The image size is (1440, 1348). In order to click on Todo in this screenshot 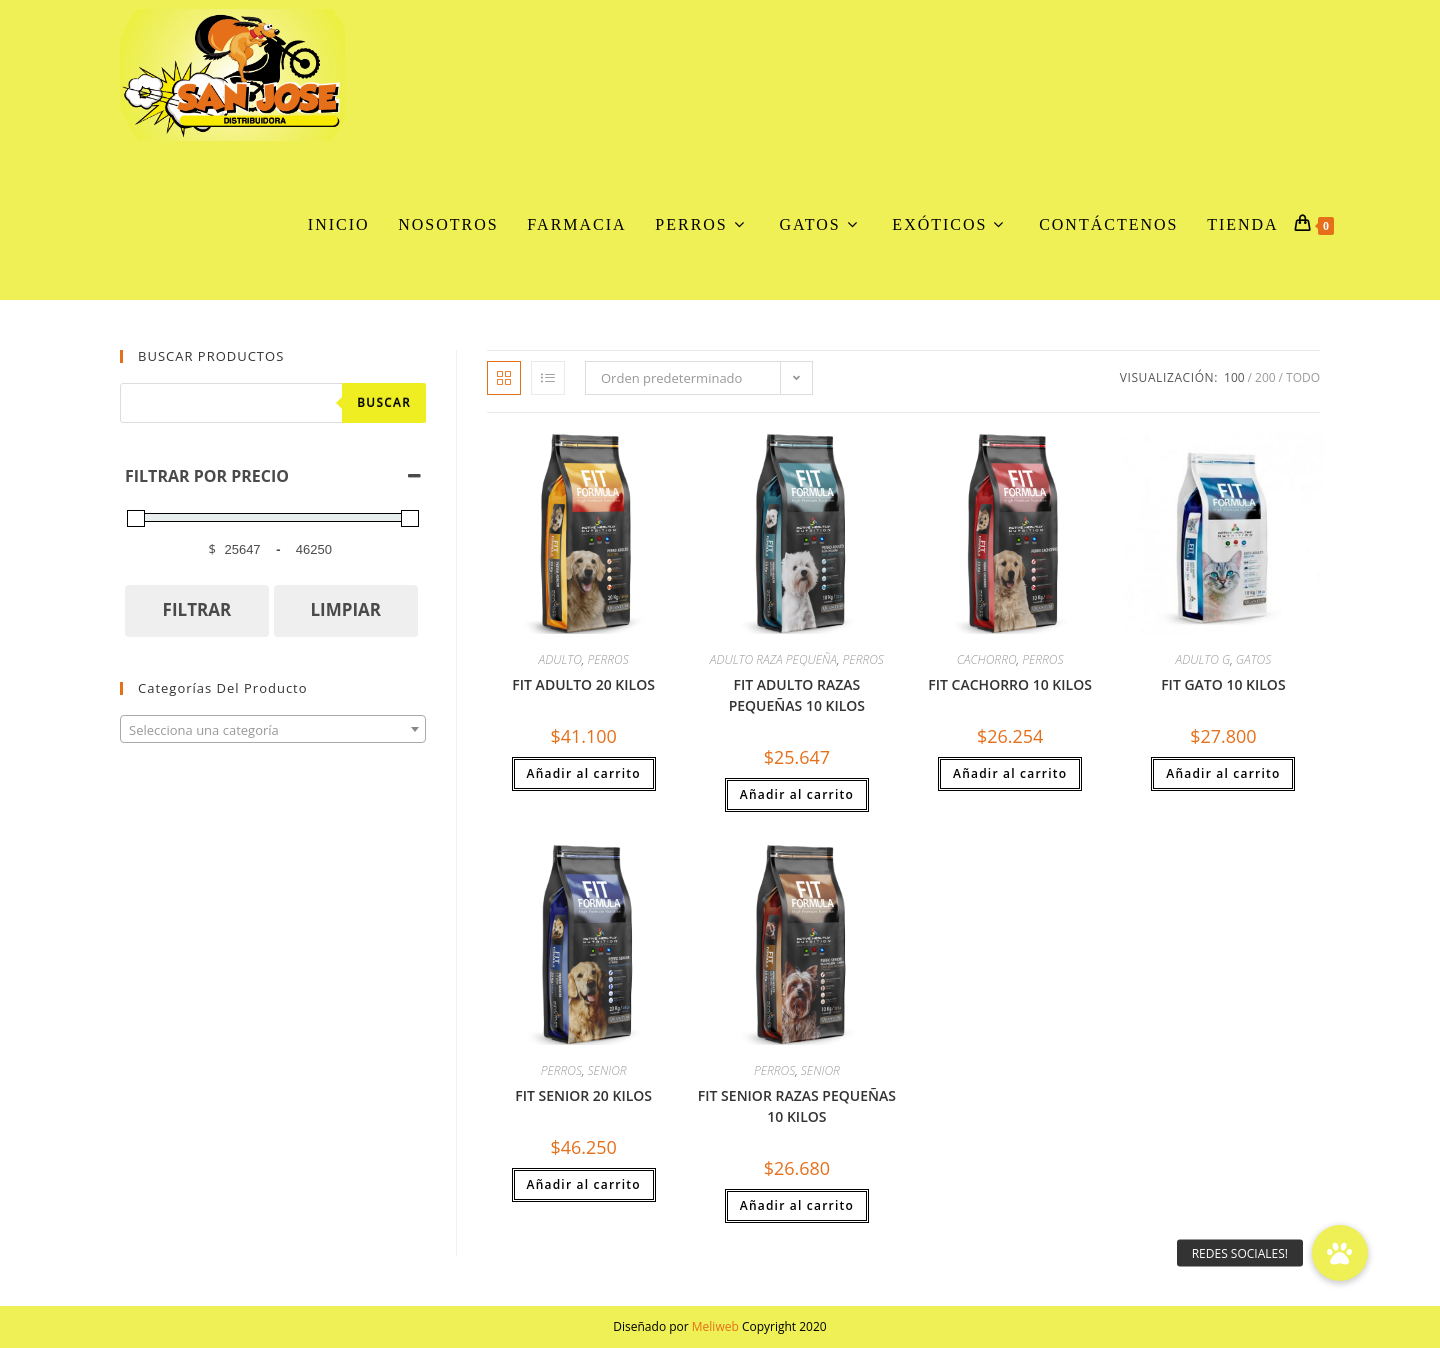, I will do `click(1303, 377)`.